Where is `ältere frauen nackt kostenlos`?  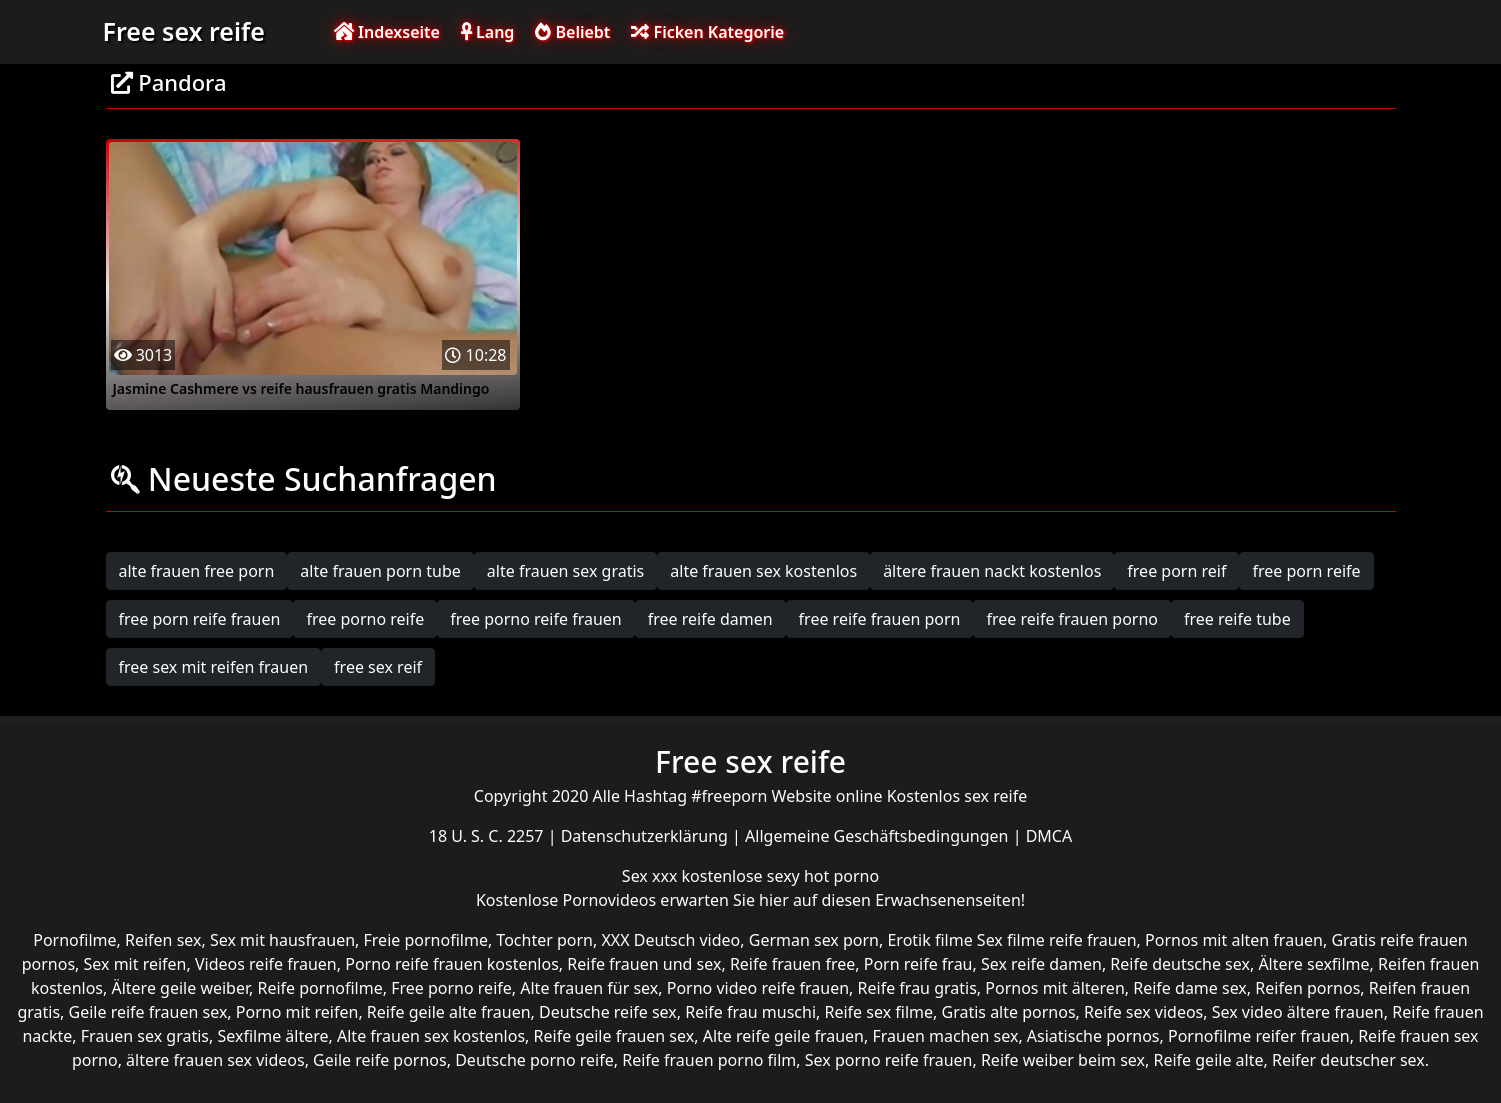 ältere frauen nackt kostenlos is located at coordinates (992, 571).